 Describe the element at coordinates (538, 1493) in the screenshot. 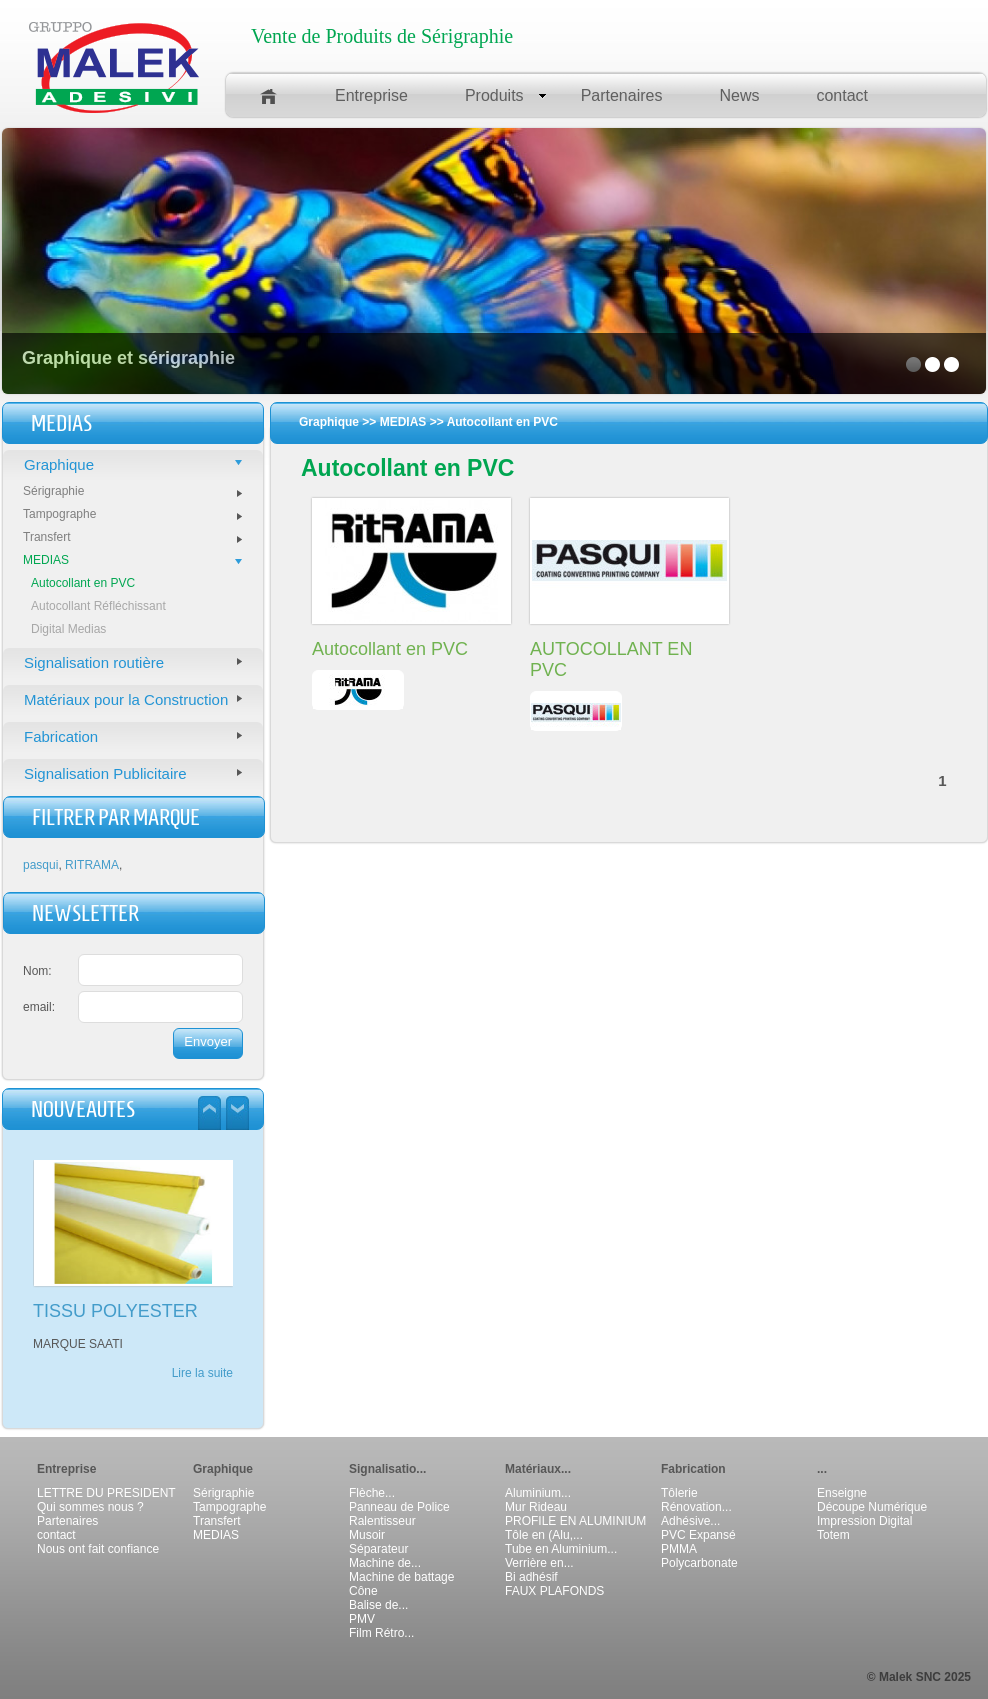

I see `Aluminium...` at that location.